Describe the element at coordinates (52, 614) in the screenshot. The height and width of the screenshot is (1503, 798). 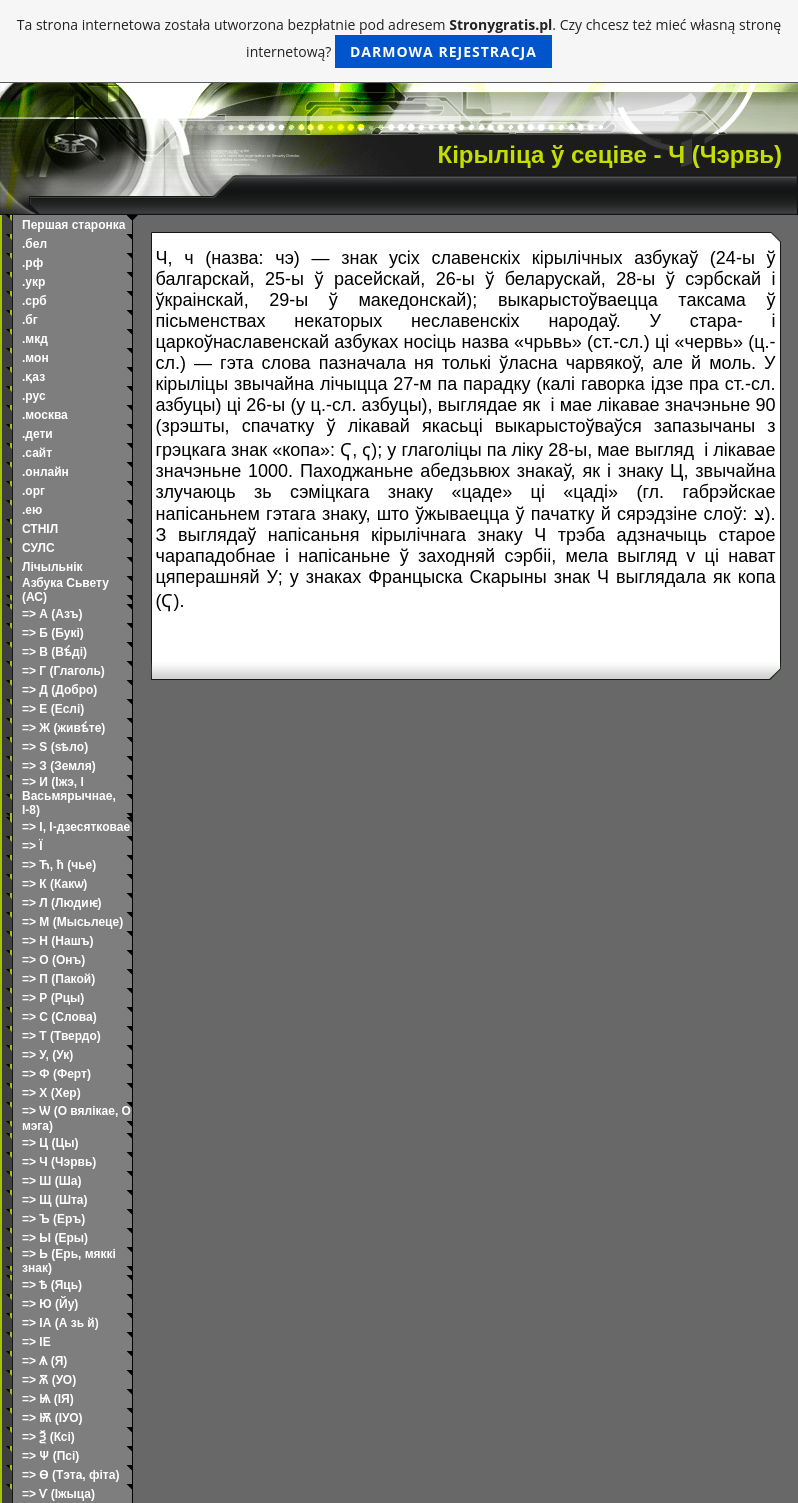
I see `=> А (Азъ)` at that location.